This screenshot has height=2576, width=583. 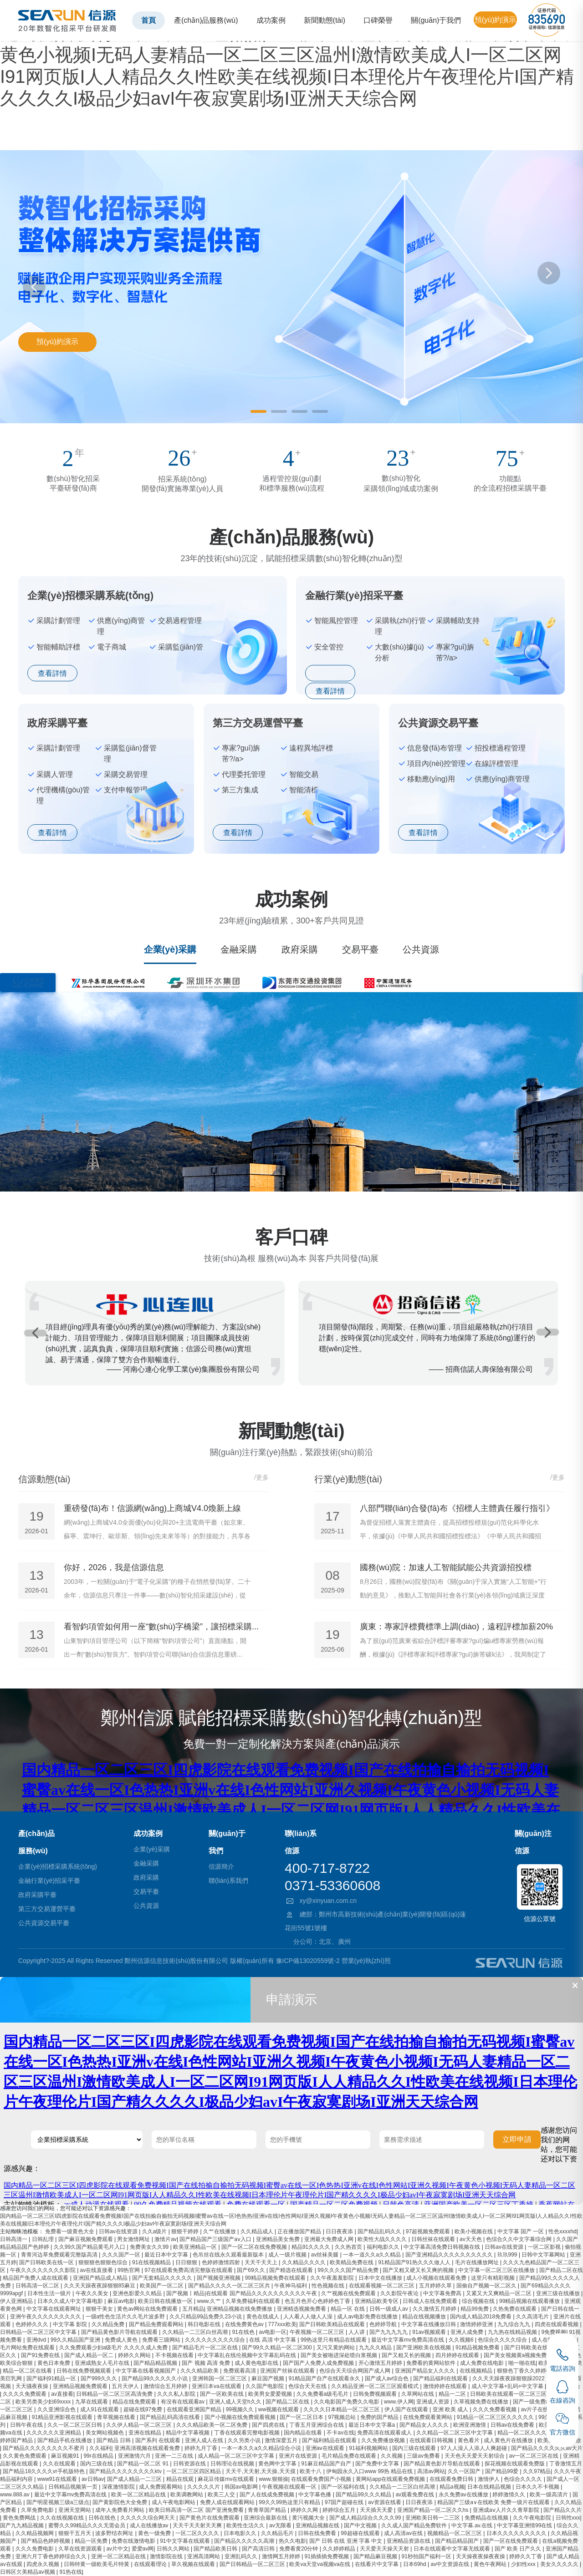 What do you see at coordinates (63, 795) in the screenshot?
I see `代理機構(gòu)管理` at bounding box center [63, 795].